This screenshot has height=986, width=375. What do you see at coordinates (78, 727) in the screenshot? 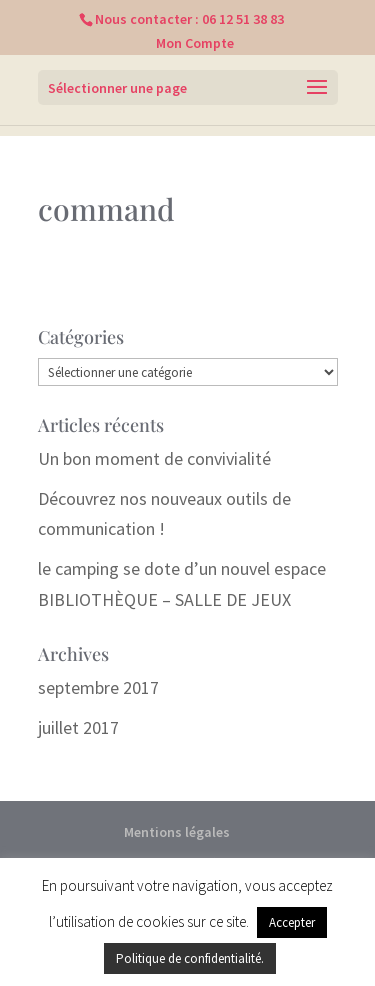
I see `juillet 2017` at bounding box center [78, 727].